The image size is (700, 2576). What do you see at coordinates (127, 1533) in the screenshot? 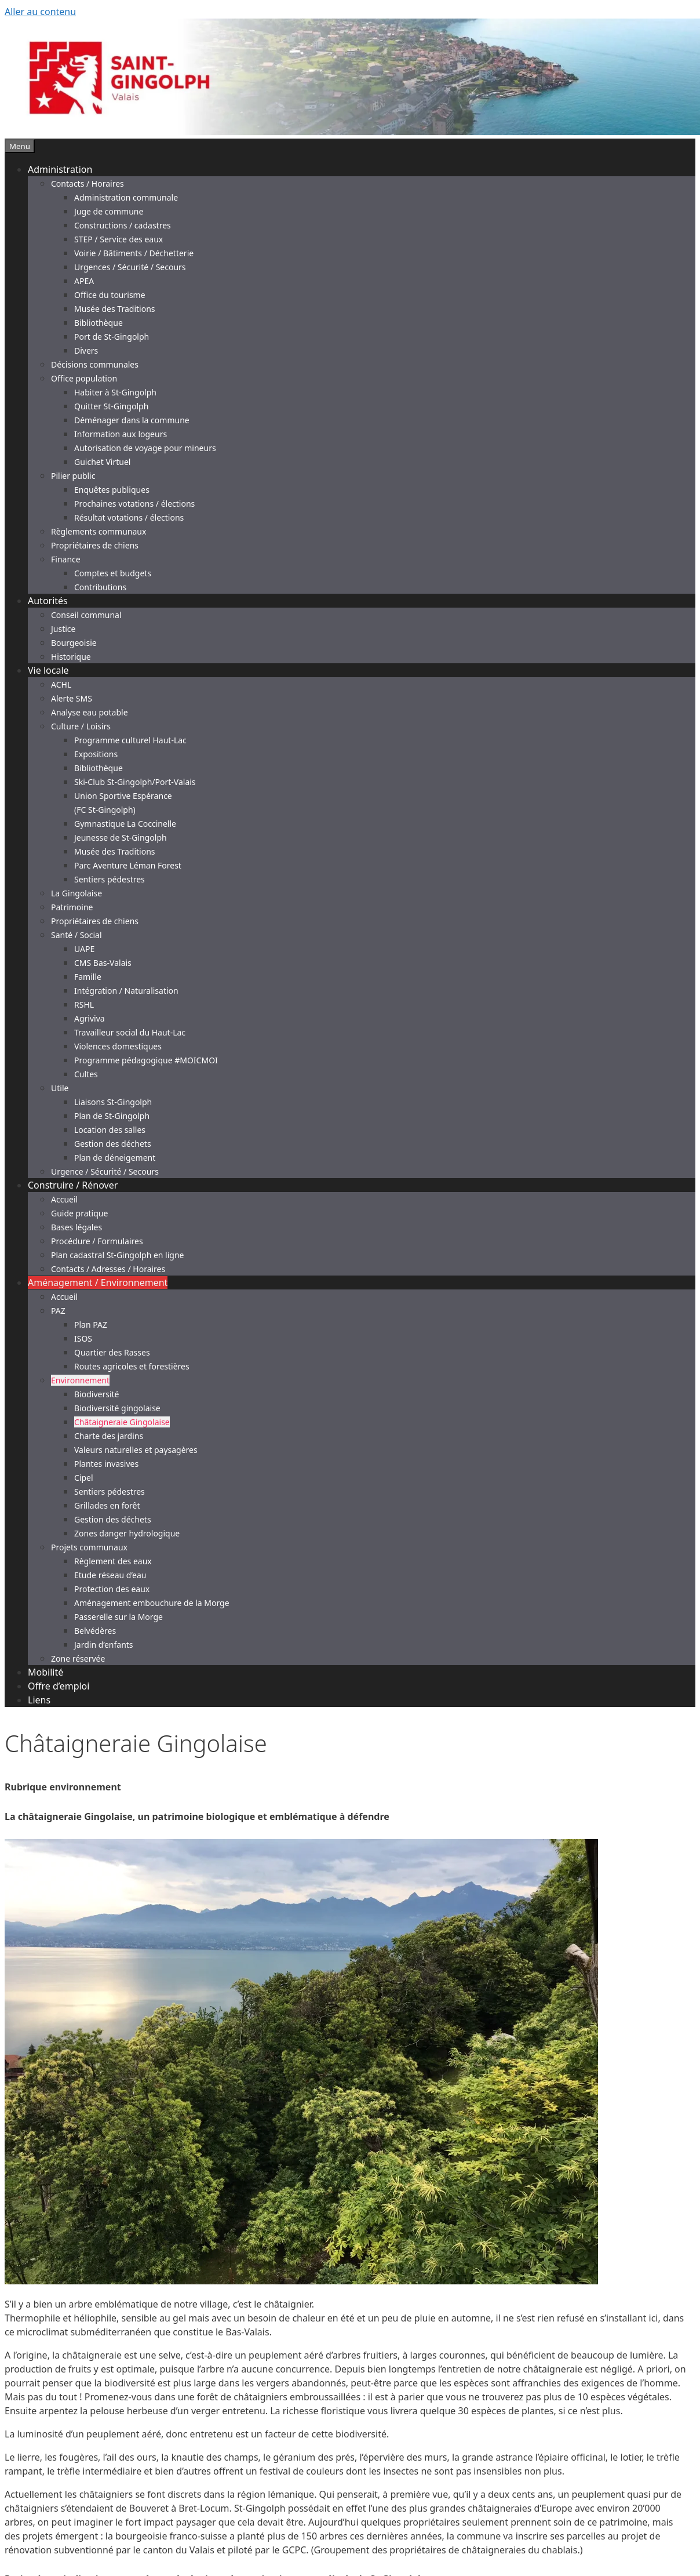
I see `Zones danger hydrologique` at bounding box center [127, 1533].